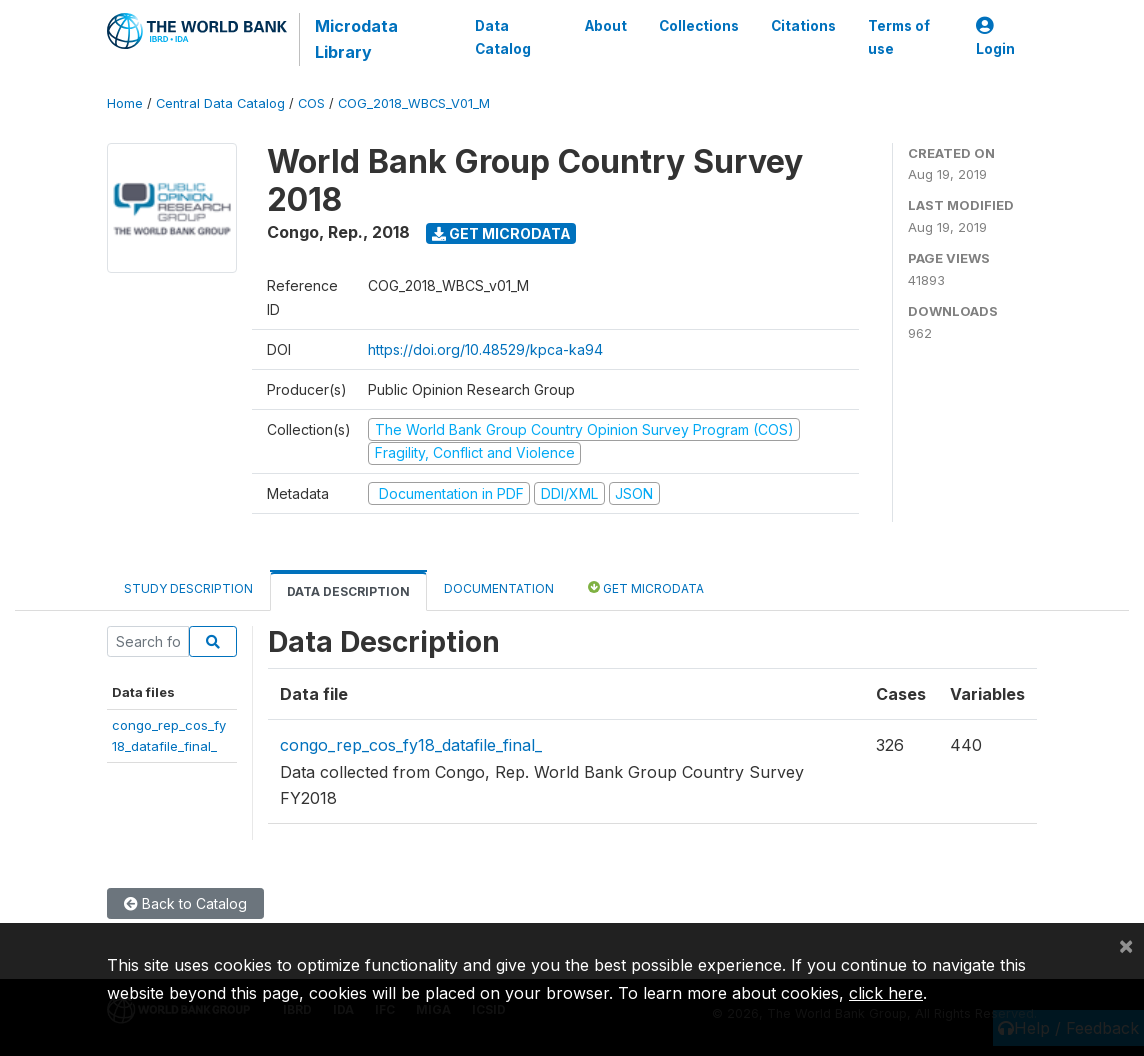 The width and height of the screenshot is (1144, 1056). I want to click on Central Data Catalog, so click(220, 103).